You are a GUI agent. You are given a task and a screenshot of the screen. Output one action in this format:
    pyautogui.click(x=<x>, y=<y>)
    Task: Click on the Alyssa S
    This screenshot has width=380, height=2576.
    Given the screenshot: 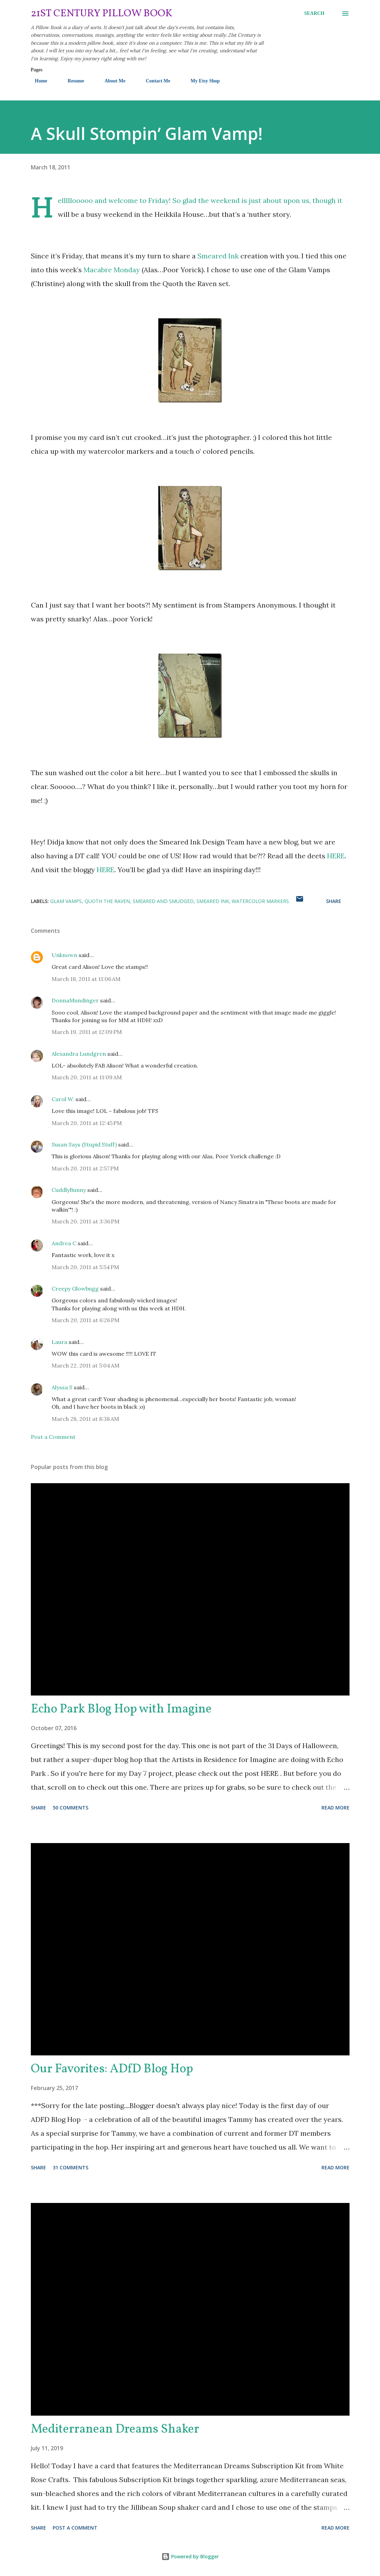 What is the action you would take?
    pyautogui.click(x=62, y=1387)
    